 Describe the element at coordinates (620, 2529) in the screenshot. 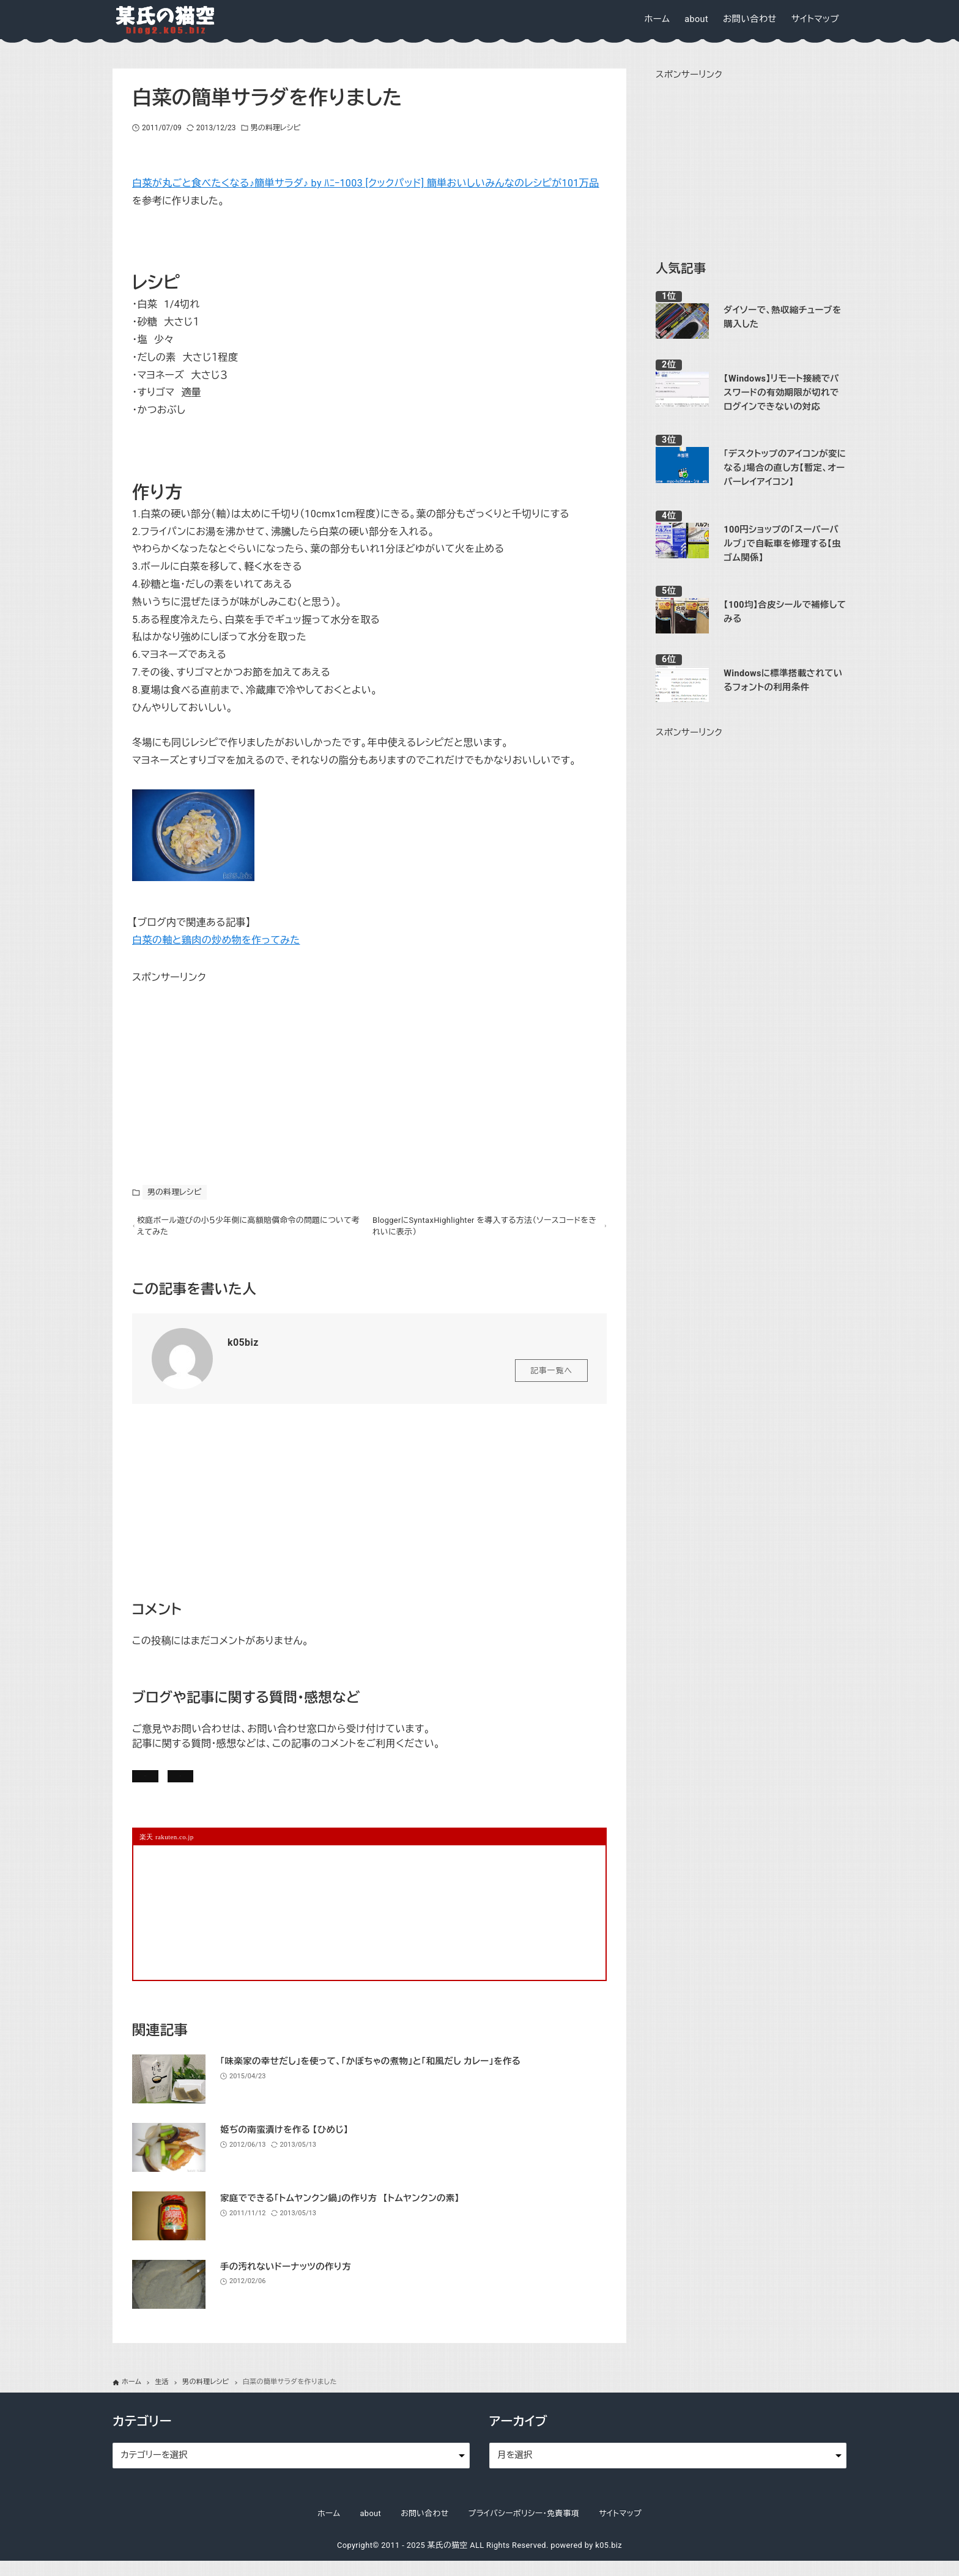

I see `サイトマップ` at that location.